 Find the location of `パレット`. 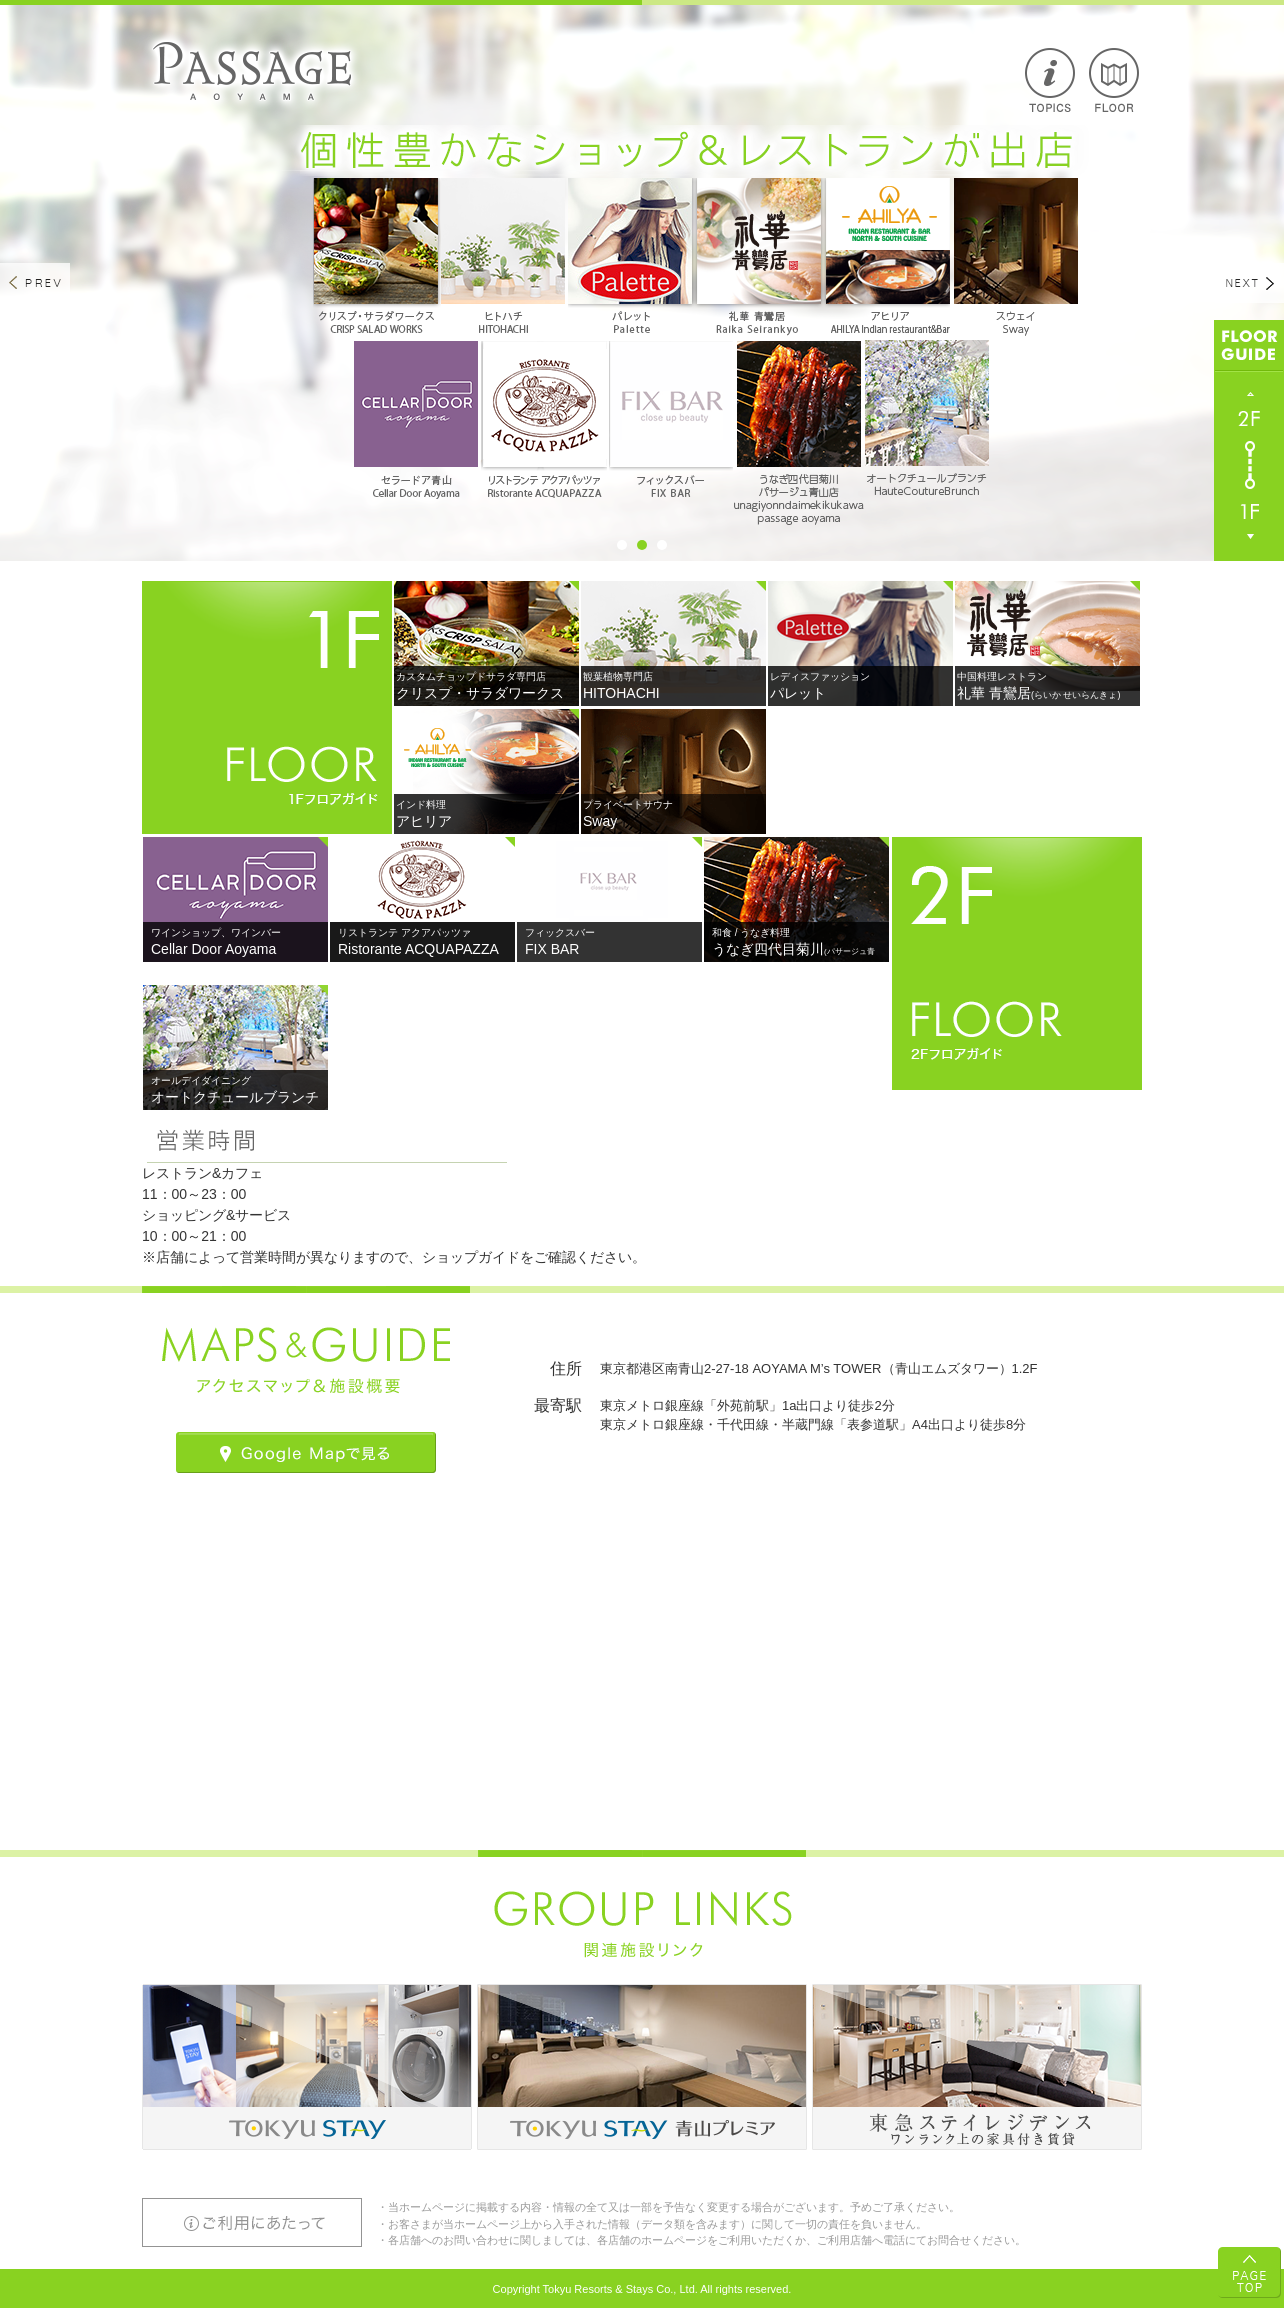

パレット is located at coordinates (861, 686).